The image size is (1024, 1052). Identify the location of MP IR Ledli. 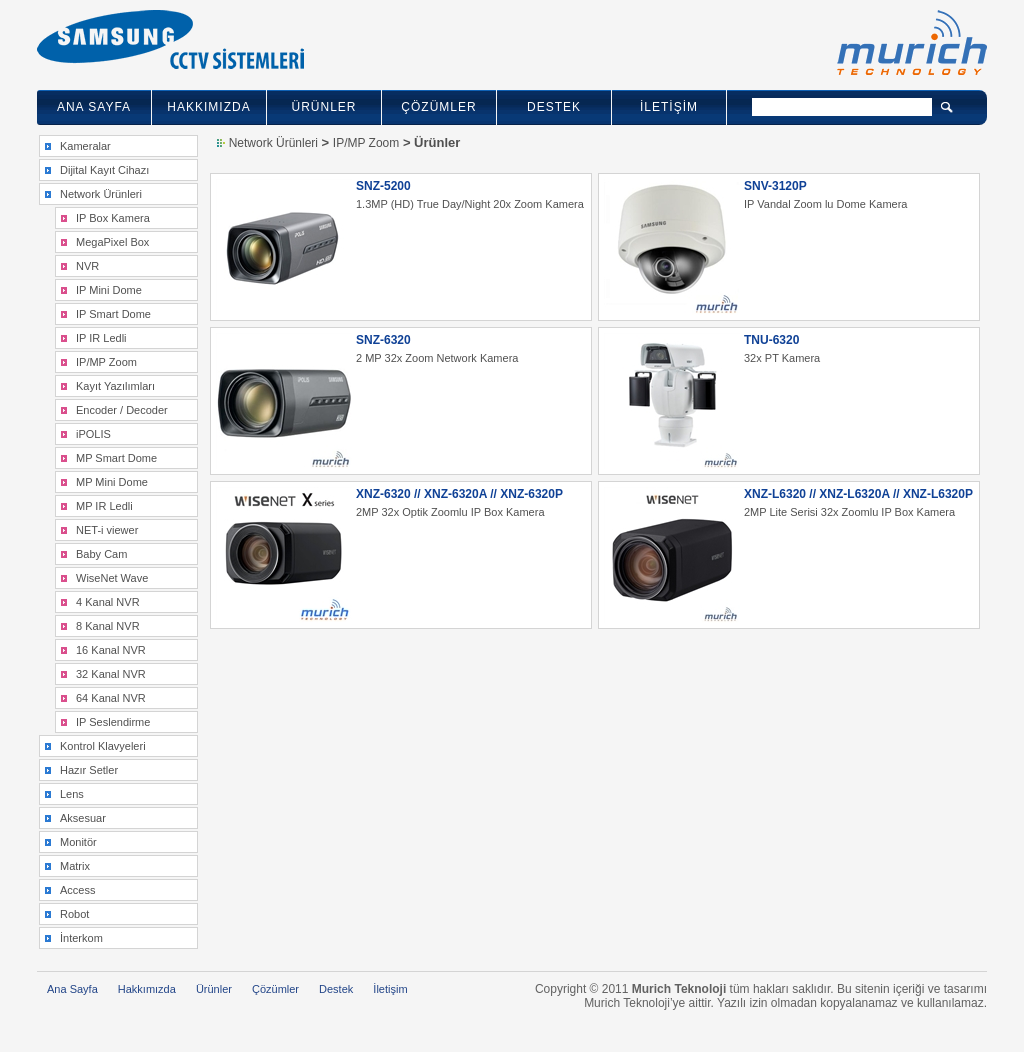
(104, 506).